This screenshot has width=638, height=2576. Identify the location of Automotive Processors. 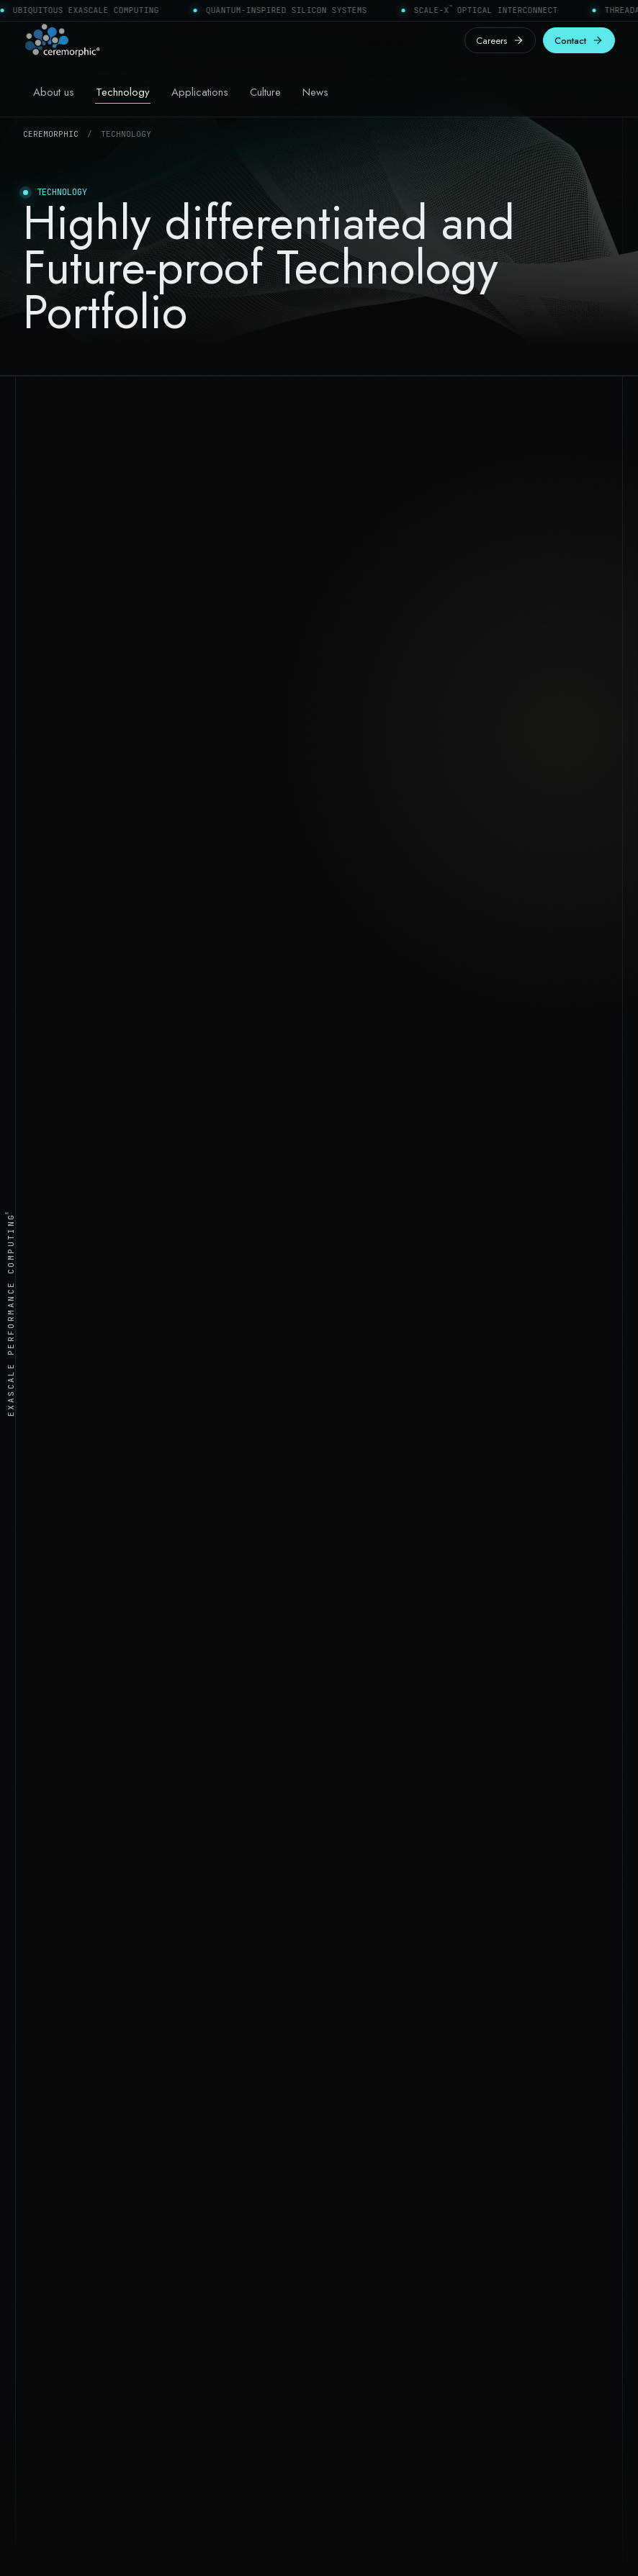
(70, 2185).